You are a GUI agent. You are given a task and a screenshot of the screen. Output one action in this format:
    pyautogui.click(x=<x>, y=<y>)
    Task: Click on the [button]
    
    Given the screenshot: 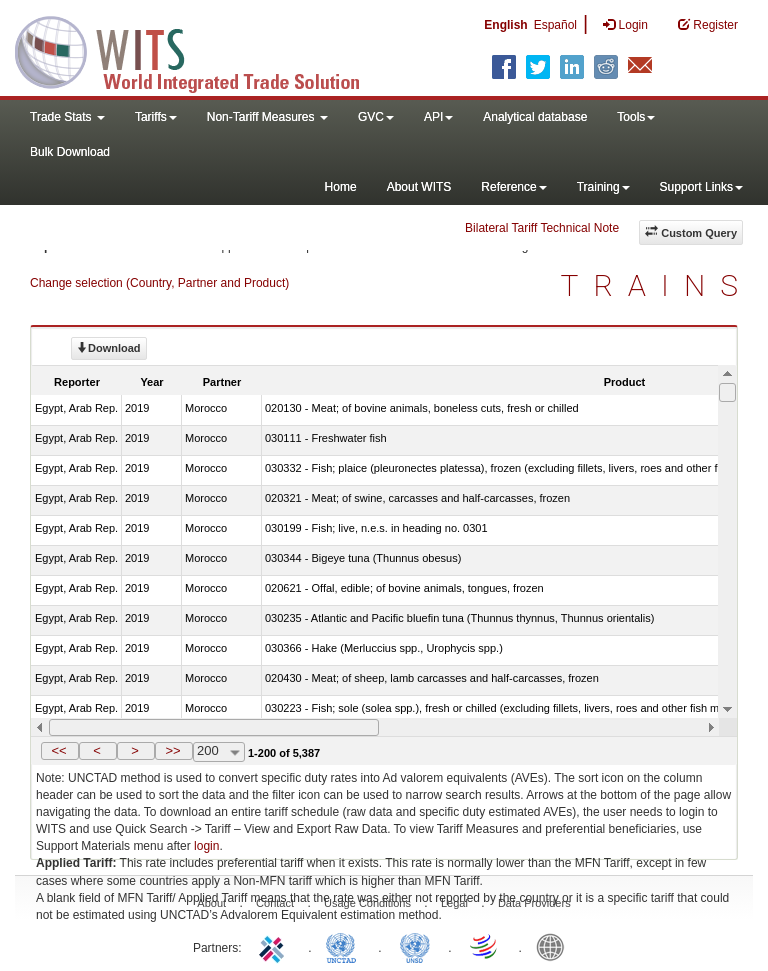 What is the action you would take?
    pyautogui.click(x=60, y=751)
    